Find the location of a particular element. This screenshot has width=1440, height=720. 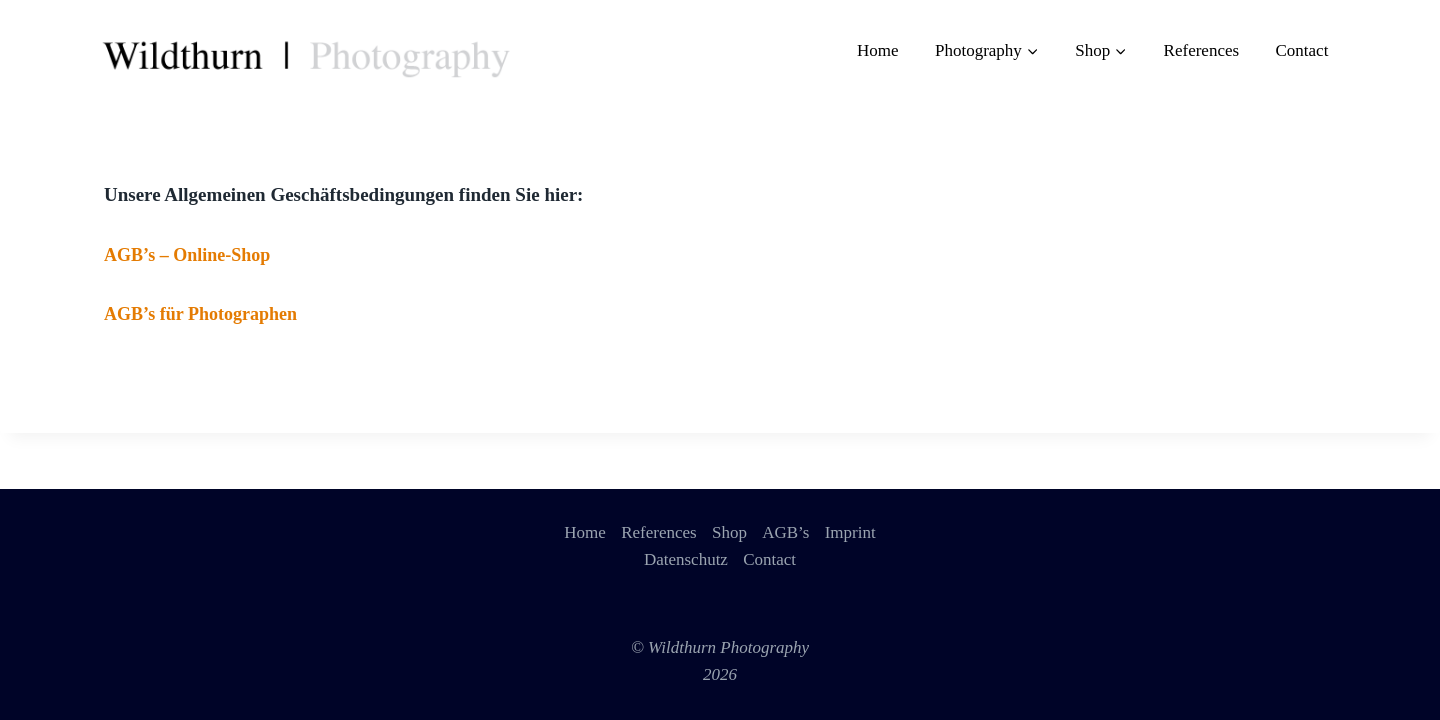

AGB’s is located at coordinates (785, 532).